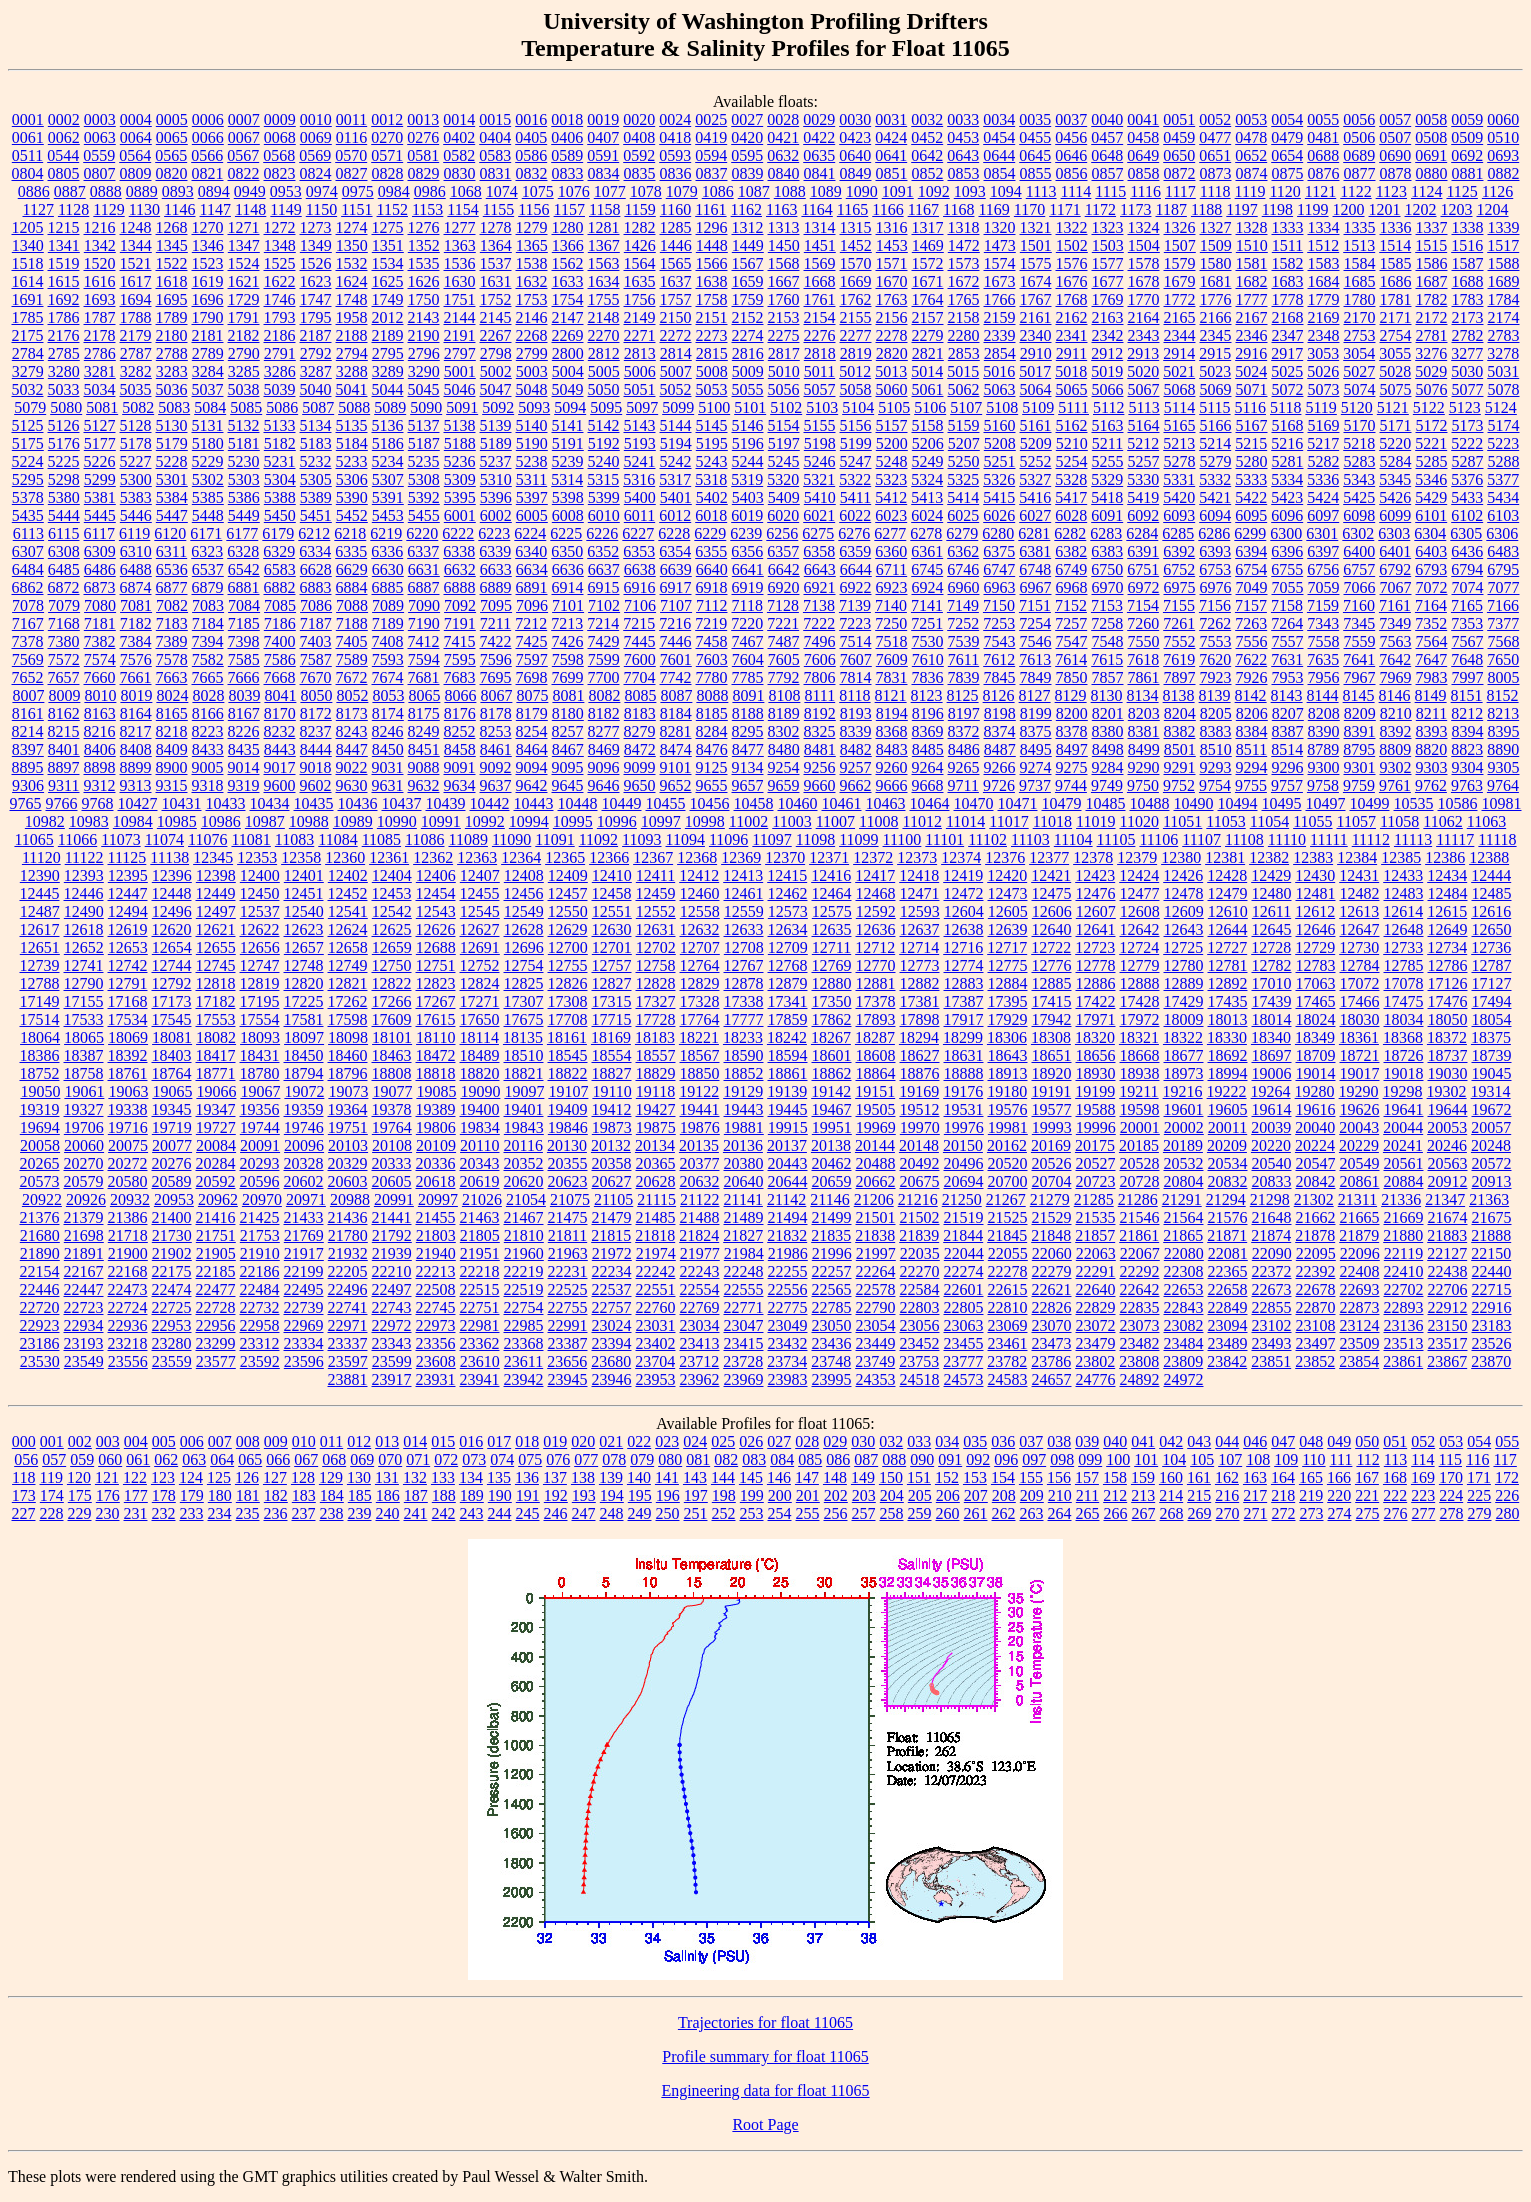  I want to click on 18973, so click(1184, 1073).